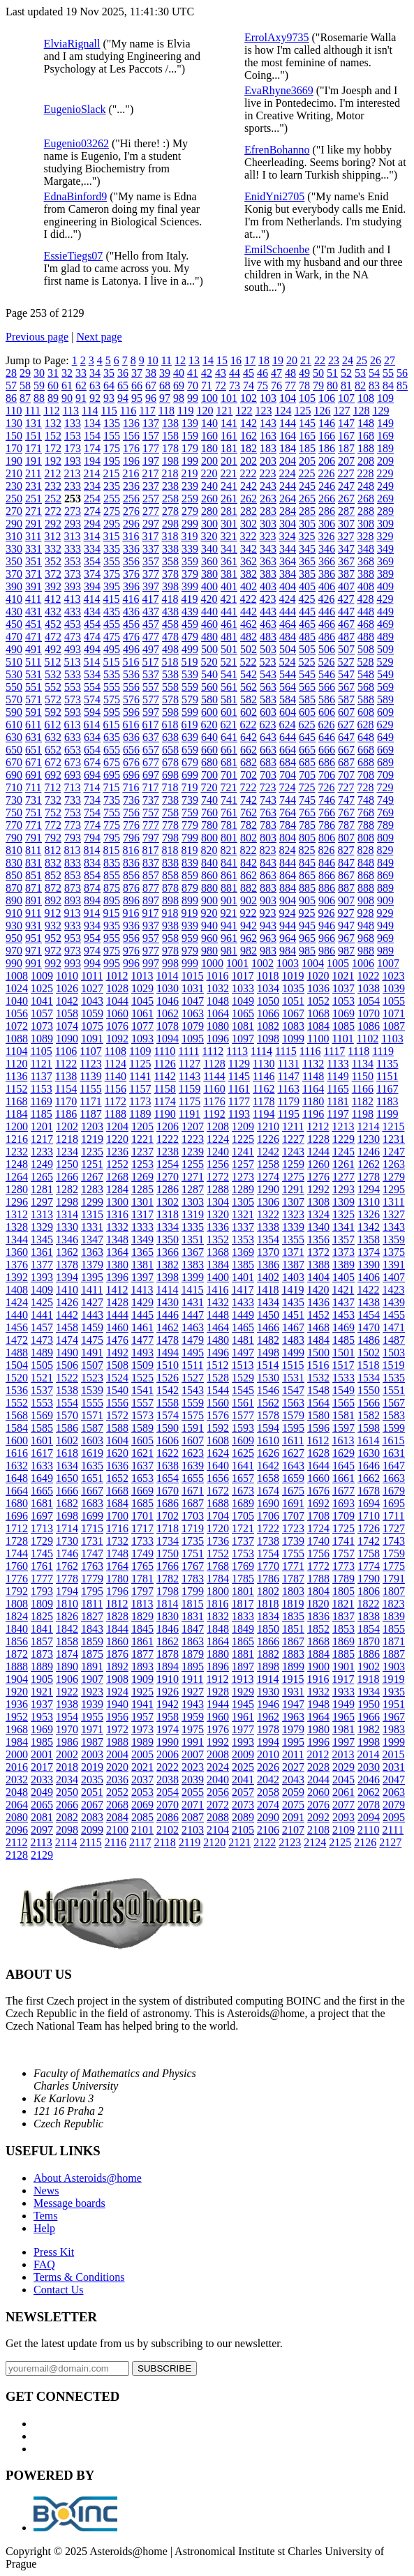  What do you see at coordinates (189, 787) in the screenshot?
I see `719` at bounding box center [189, 787].